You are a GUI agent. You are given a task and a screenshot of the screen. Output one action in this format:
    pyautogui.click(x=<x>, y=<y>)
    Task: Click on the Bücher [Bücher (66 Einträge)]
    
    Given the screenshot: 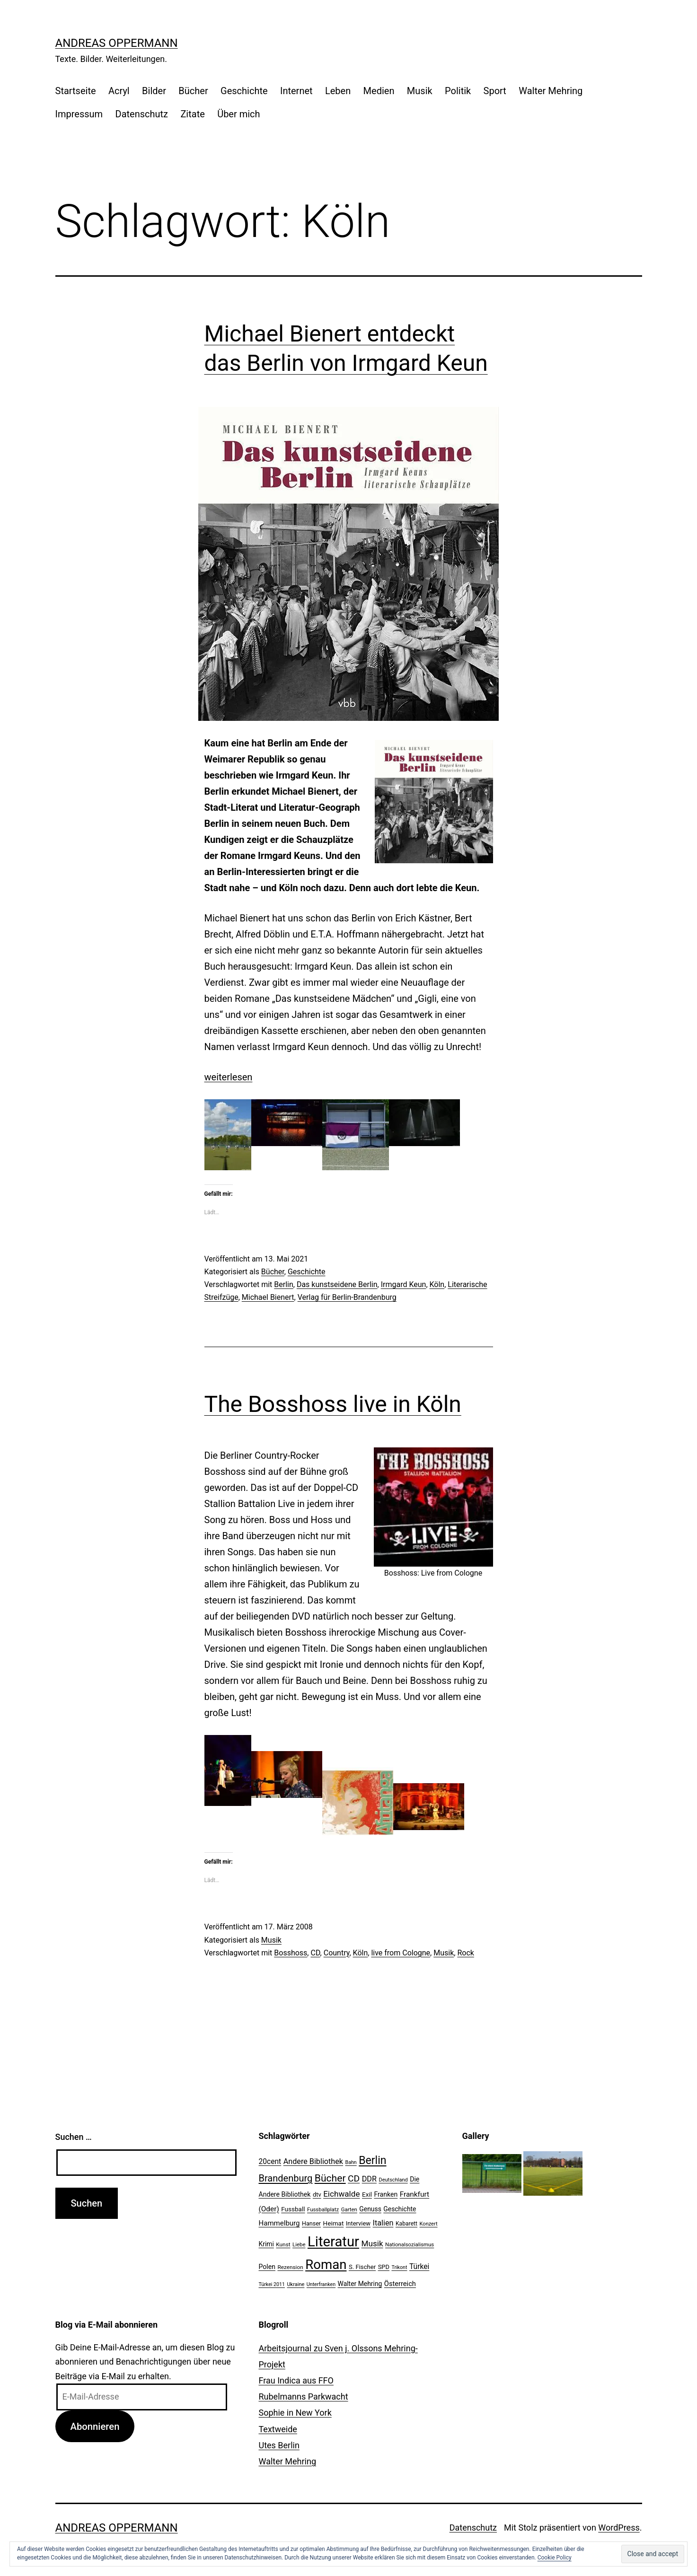 What is the action you would take?
    pyautogui.click(x=330, y=2178)
    